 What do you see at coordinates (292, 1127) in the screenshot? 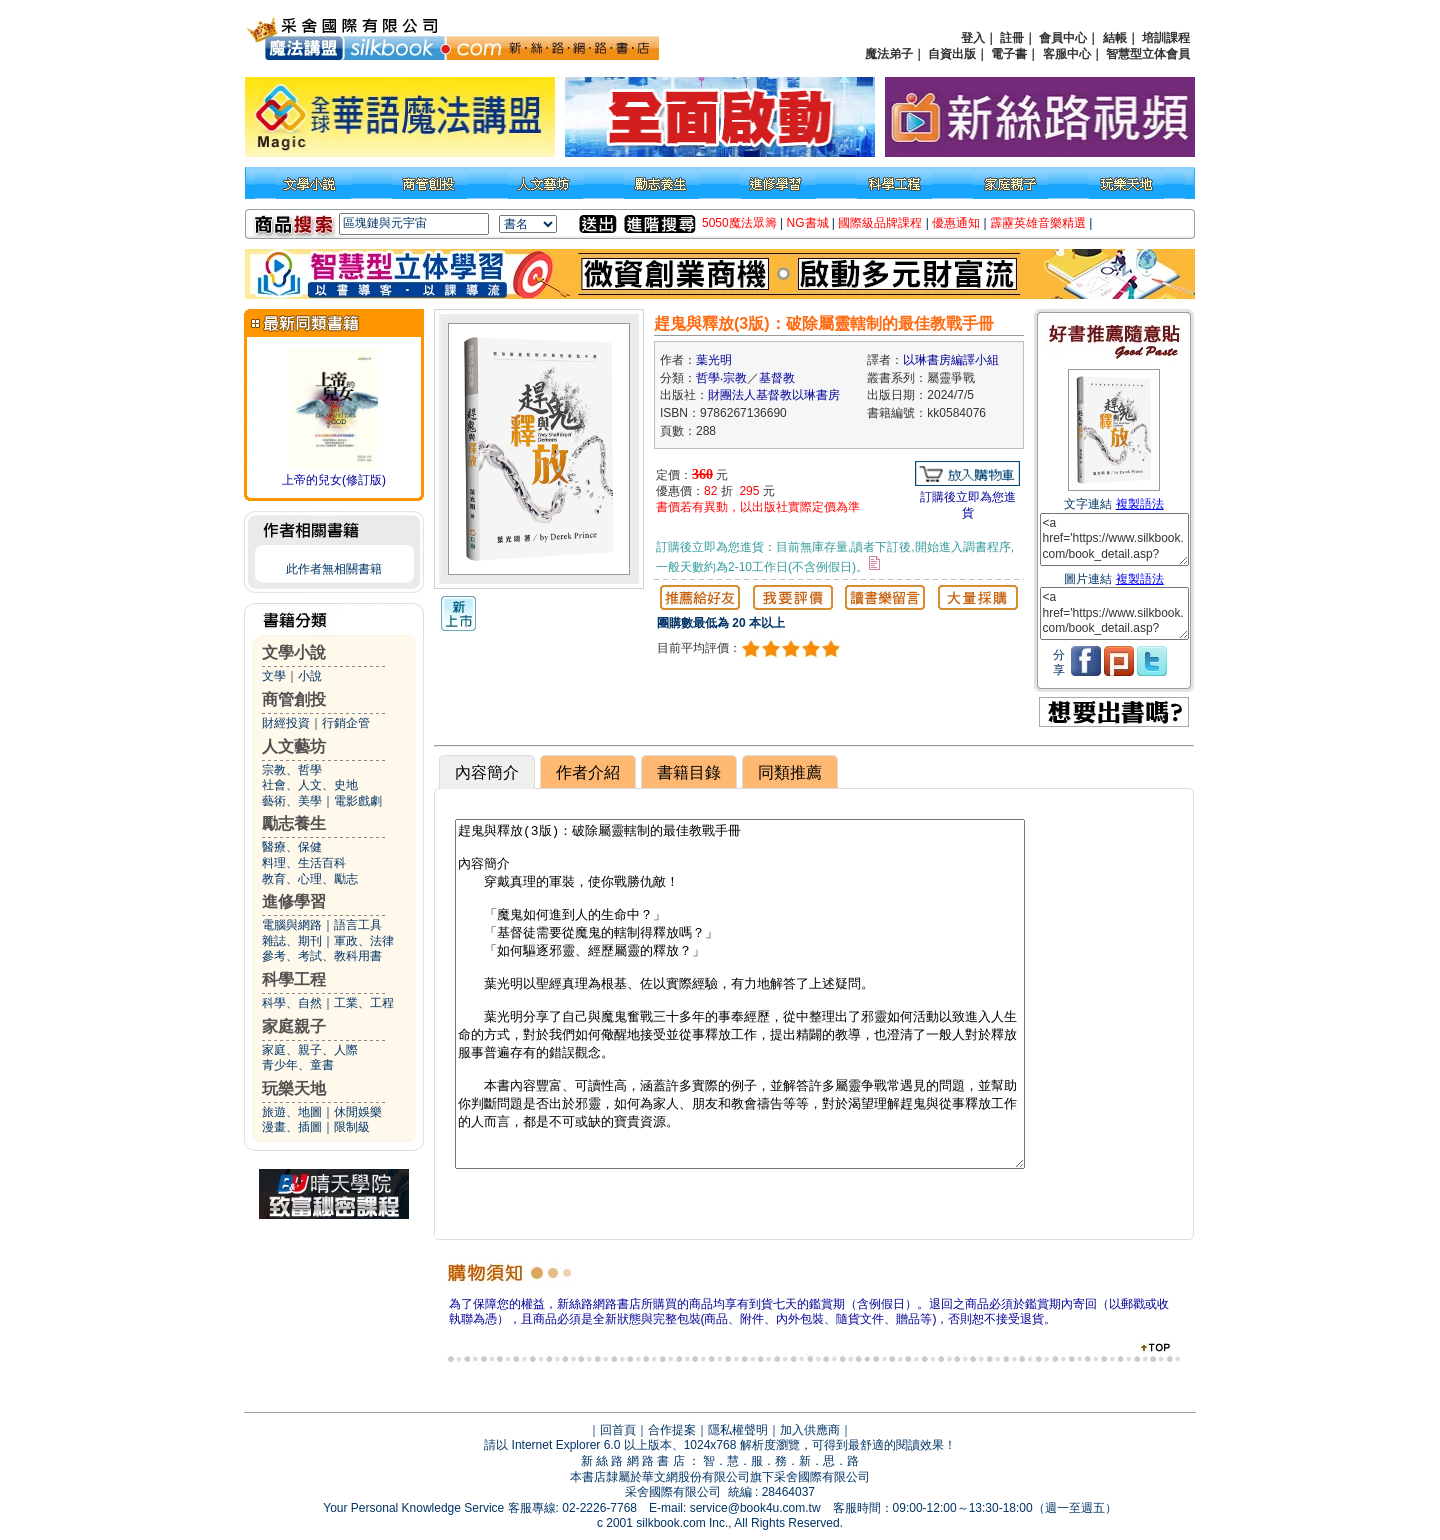
I see `漫畫、插圖` at bounding box center [292, 1127].